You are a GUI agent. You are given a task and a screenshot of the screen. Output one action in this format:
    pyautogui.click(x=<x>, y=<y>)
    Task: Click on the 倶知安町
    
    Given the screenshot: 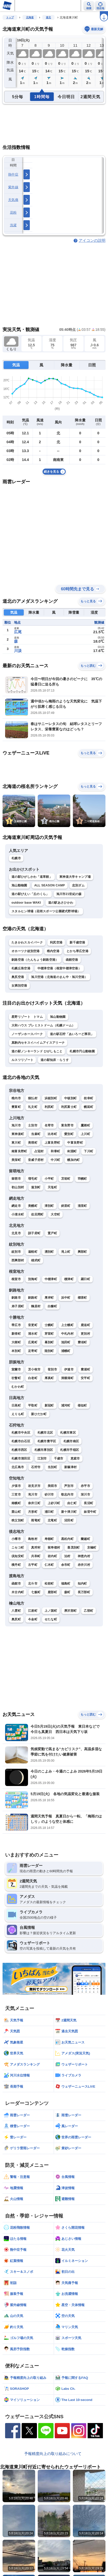 What is the action you would take?
    pyautogui.click(x=17, y=1556)
    